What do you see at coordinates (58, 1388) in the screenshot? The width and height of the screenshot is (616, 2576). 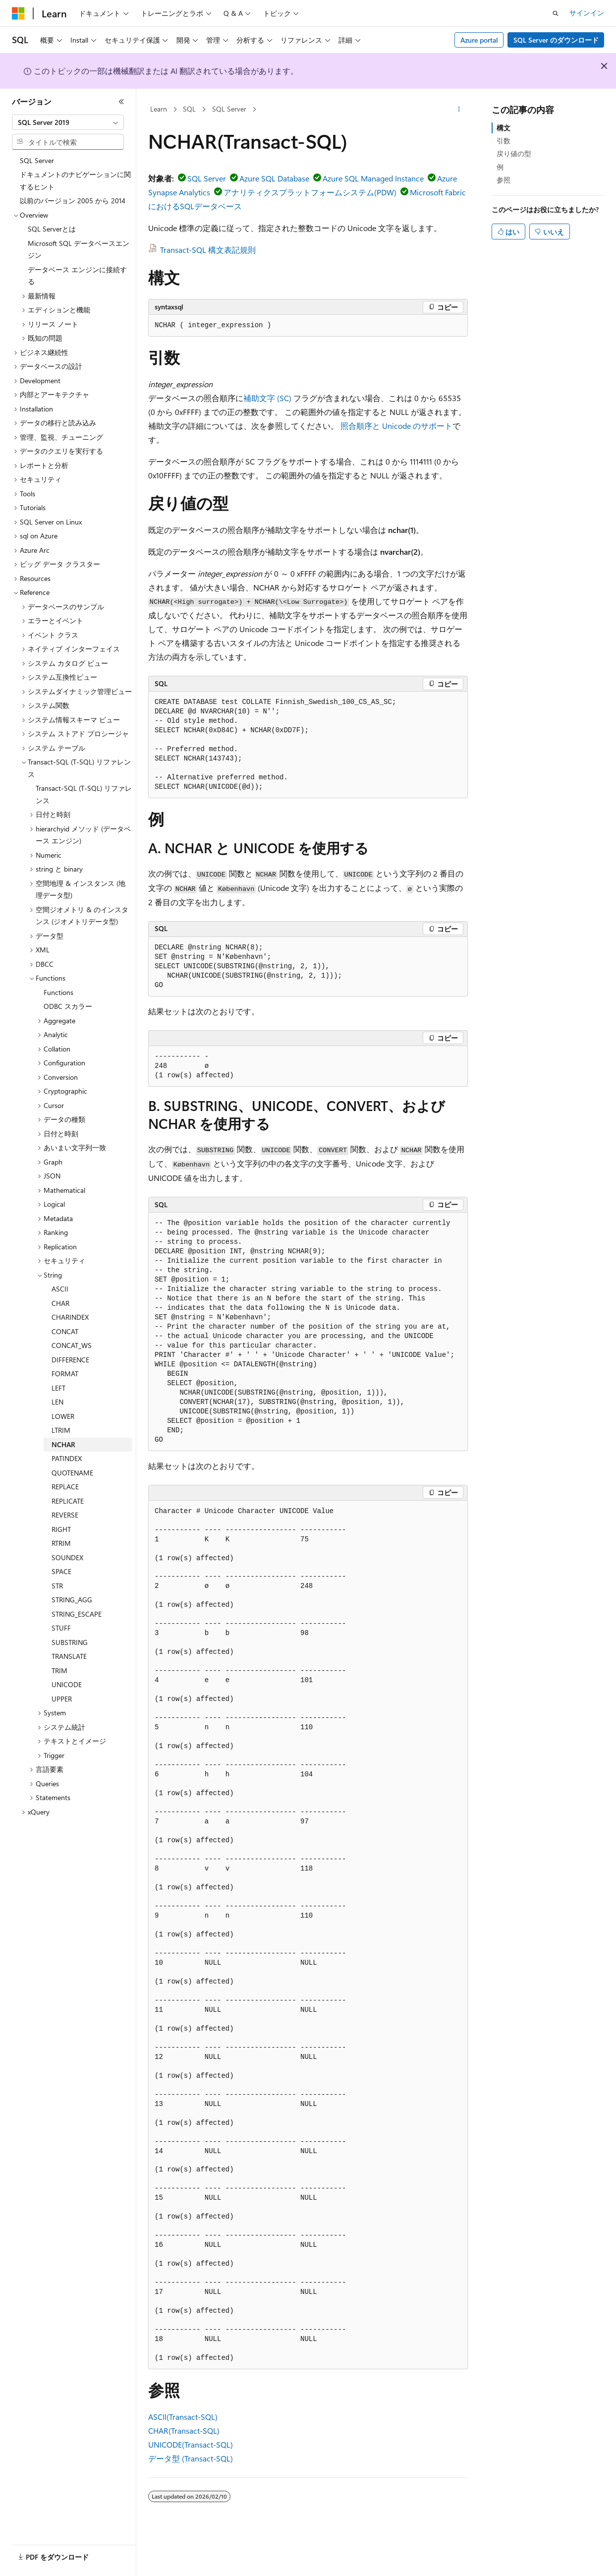 I see `LEFT [treeitem]` at bounding box center [58, 1388].